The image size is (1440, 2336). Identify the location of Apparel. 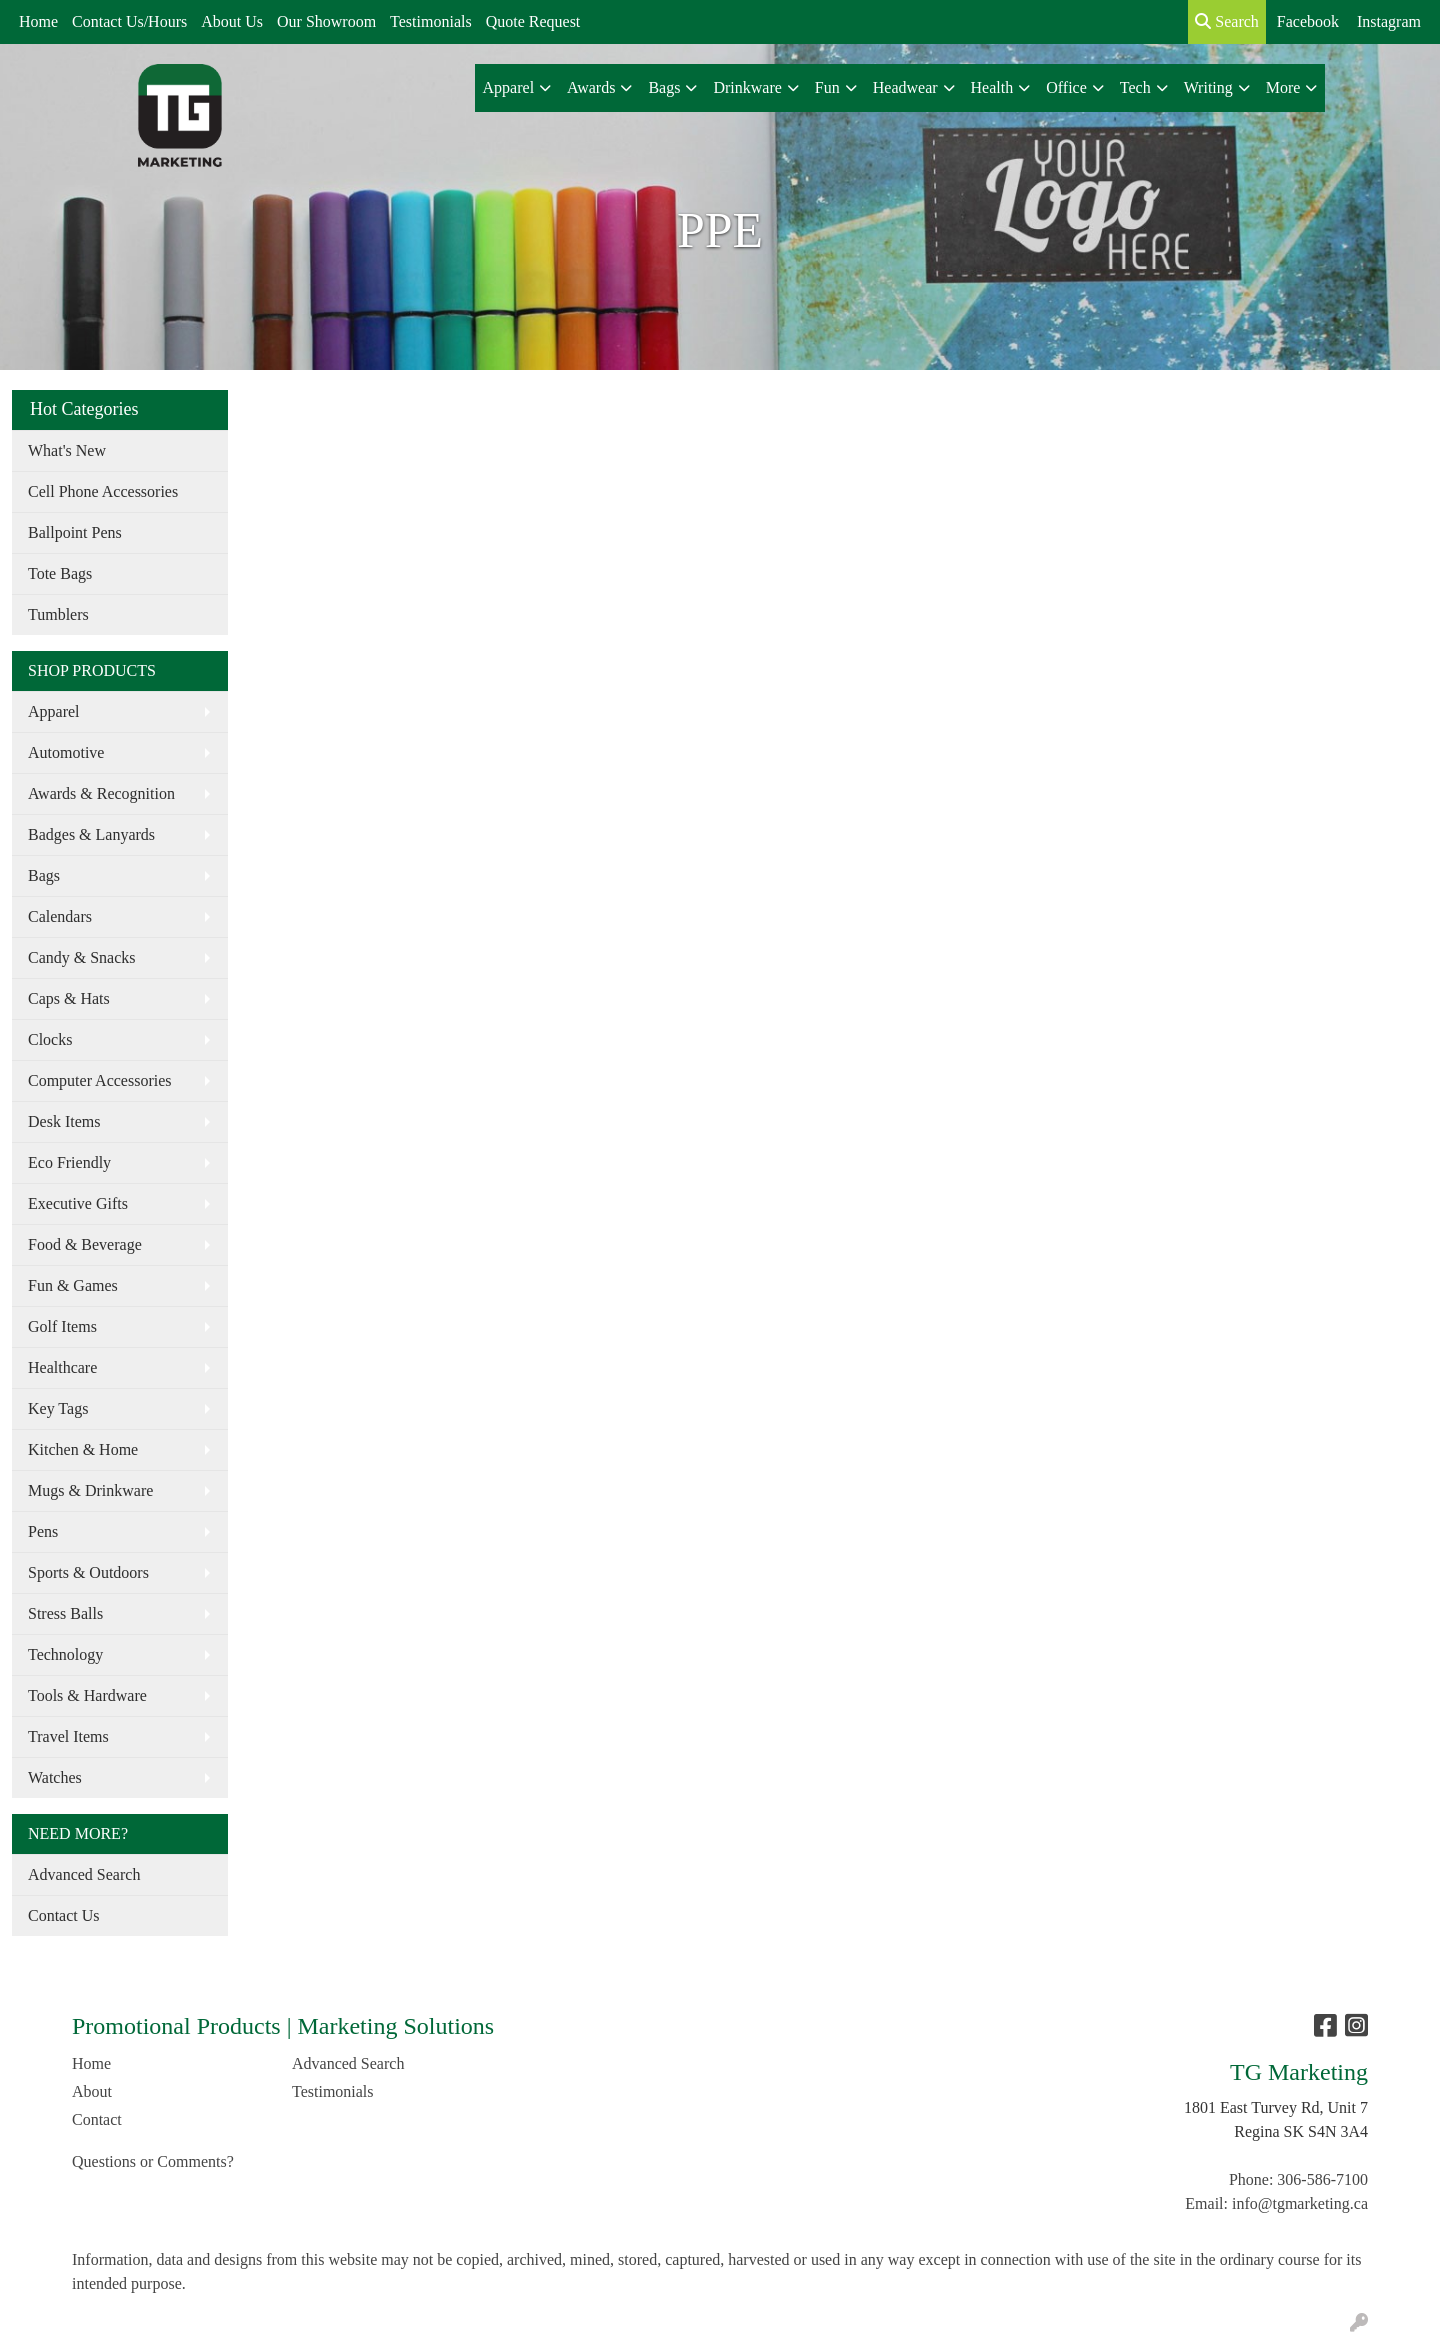
(54, 711).